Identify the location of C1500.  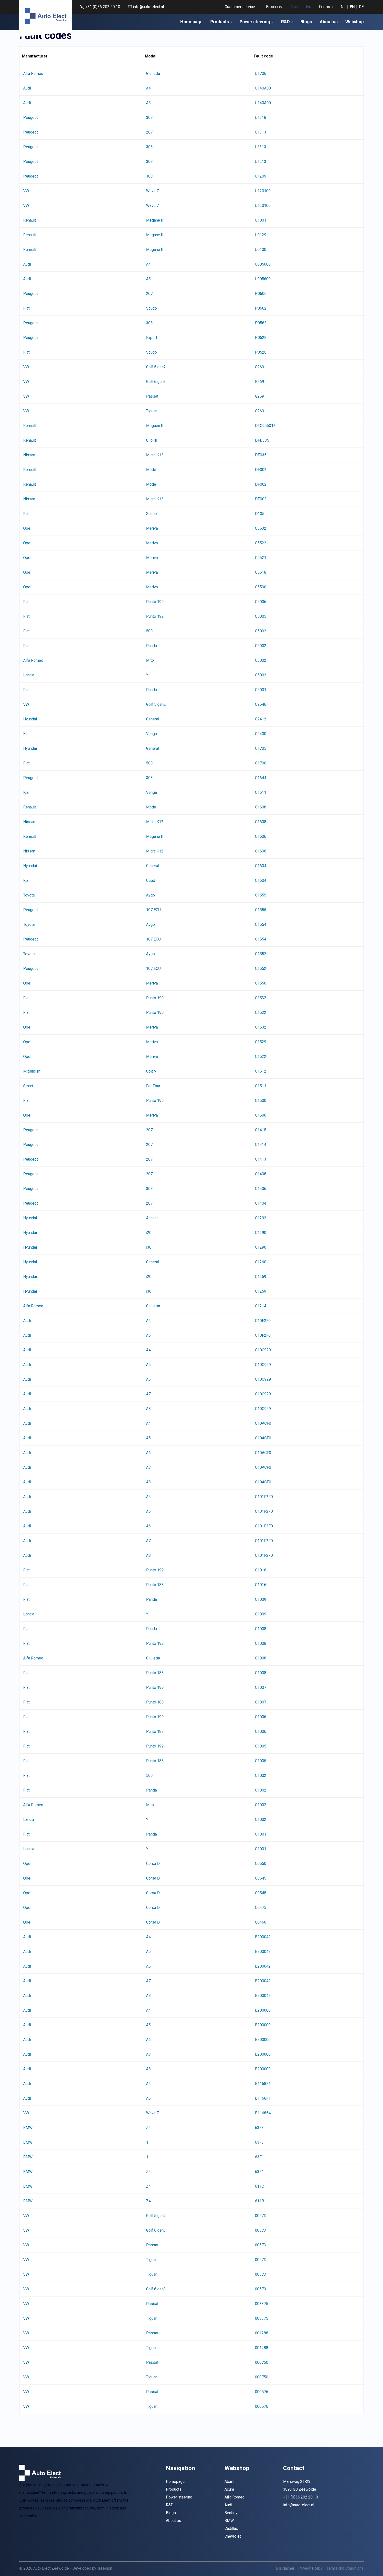
(260, 1100).